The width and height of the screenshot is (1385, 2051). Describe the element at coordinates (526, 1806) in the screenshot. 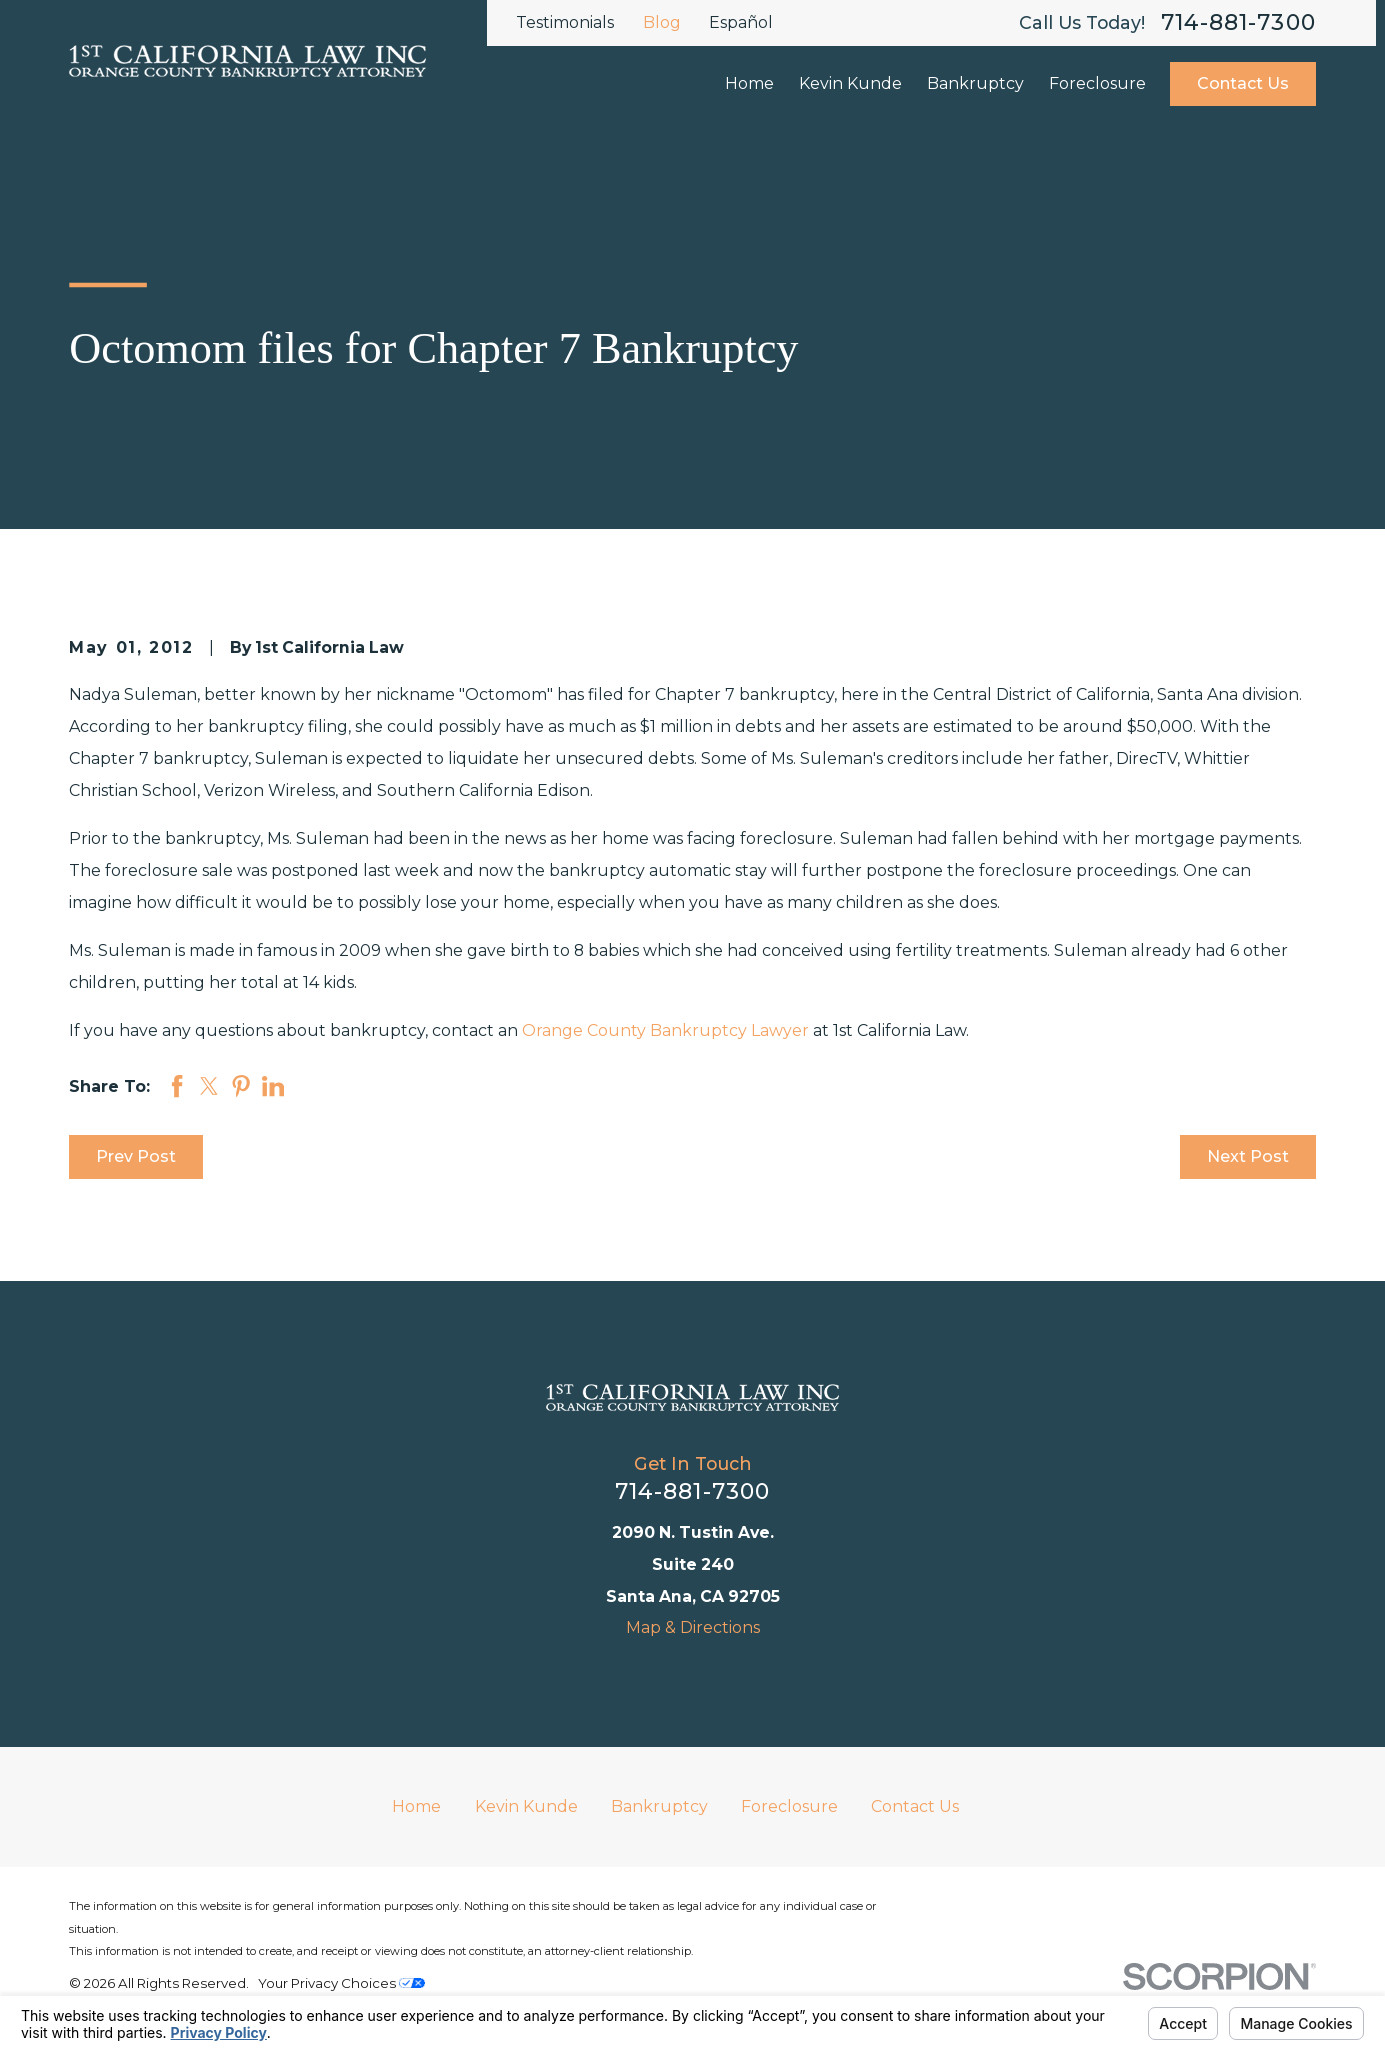

I see `Kevin Kunde` at that location.